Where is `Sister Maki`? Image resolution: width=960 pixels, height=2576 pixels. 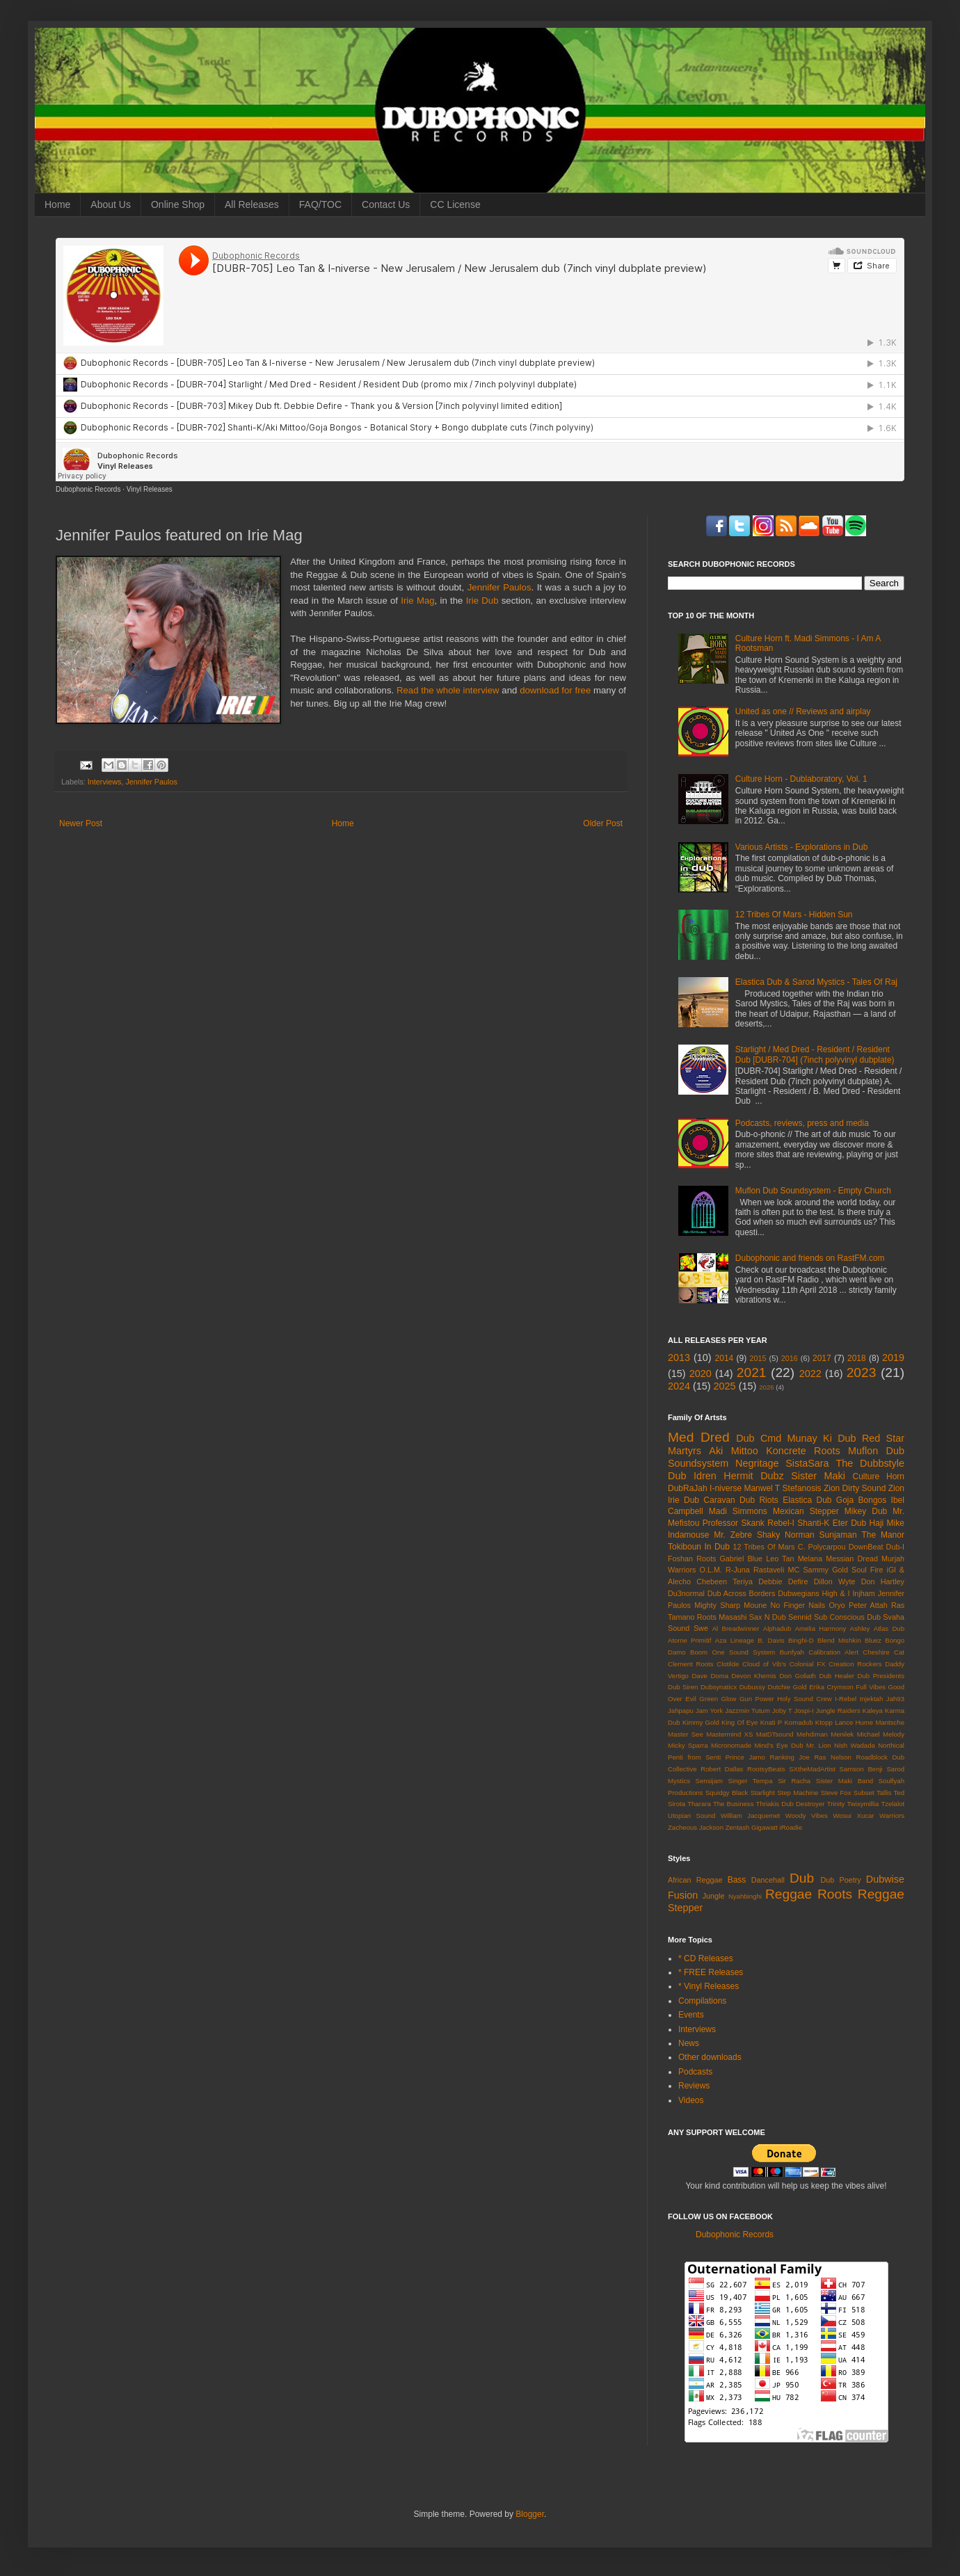
Sister Maki is located at coordinates (818, 1475).